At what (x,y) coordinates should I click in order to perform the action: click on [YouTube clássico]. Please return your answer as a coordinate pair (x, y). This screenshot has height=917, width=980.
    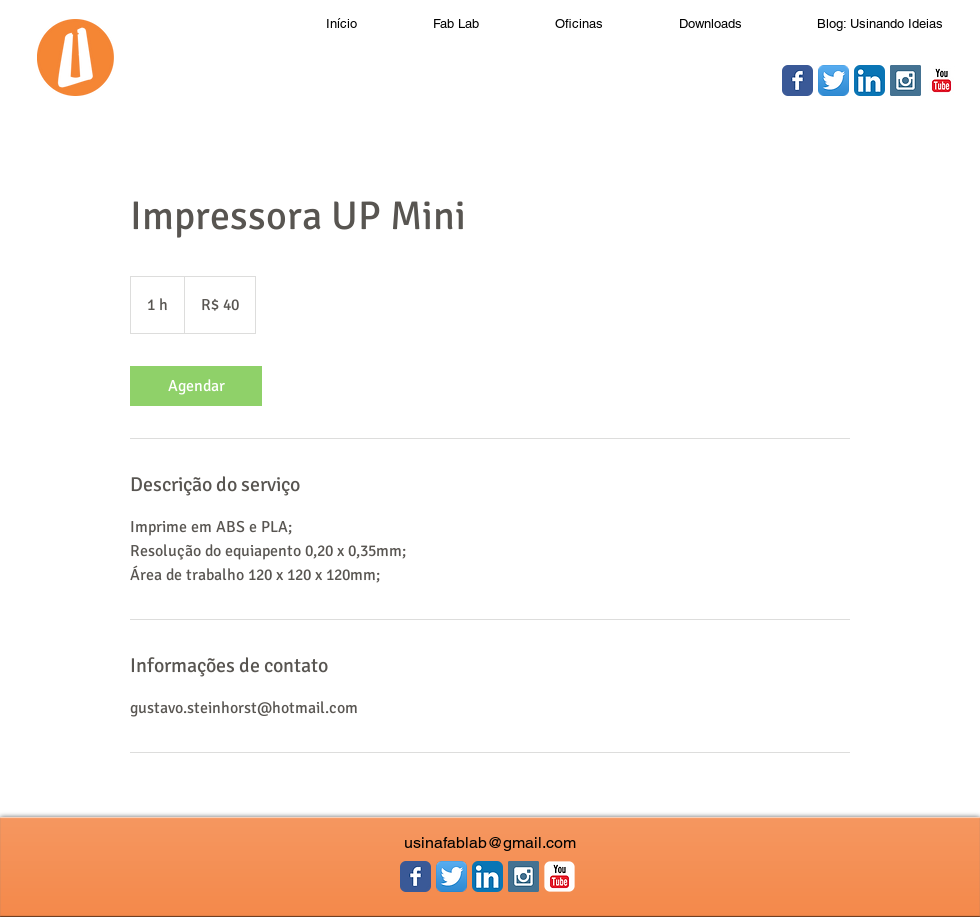
    Looking at the image, I should click on (941, 80).